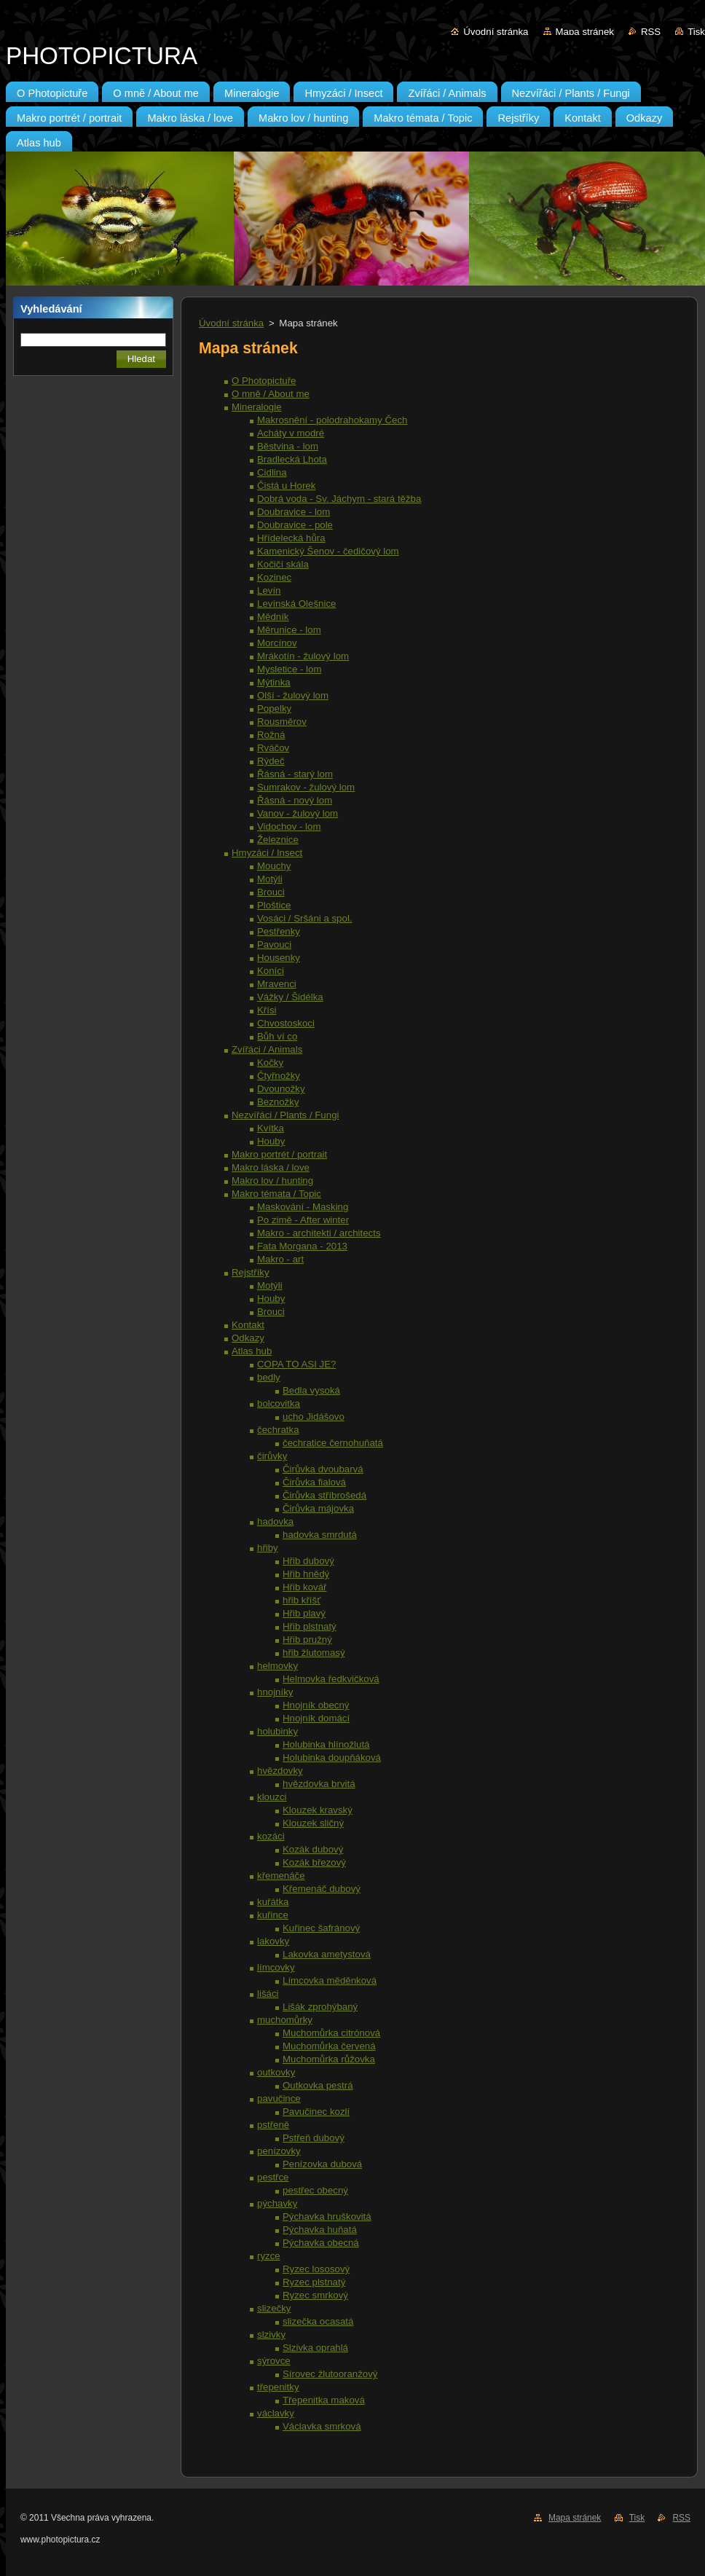 The height and width of the screenshot is (2576, 705). I want to click on hadovka smrdutá, so click(320, 1534).